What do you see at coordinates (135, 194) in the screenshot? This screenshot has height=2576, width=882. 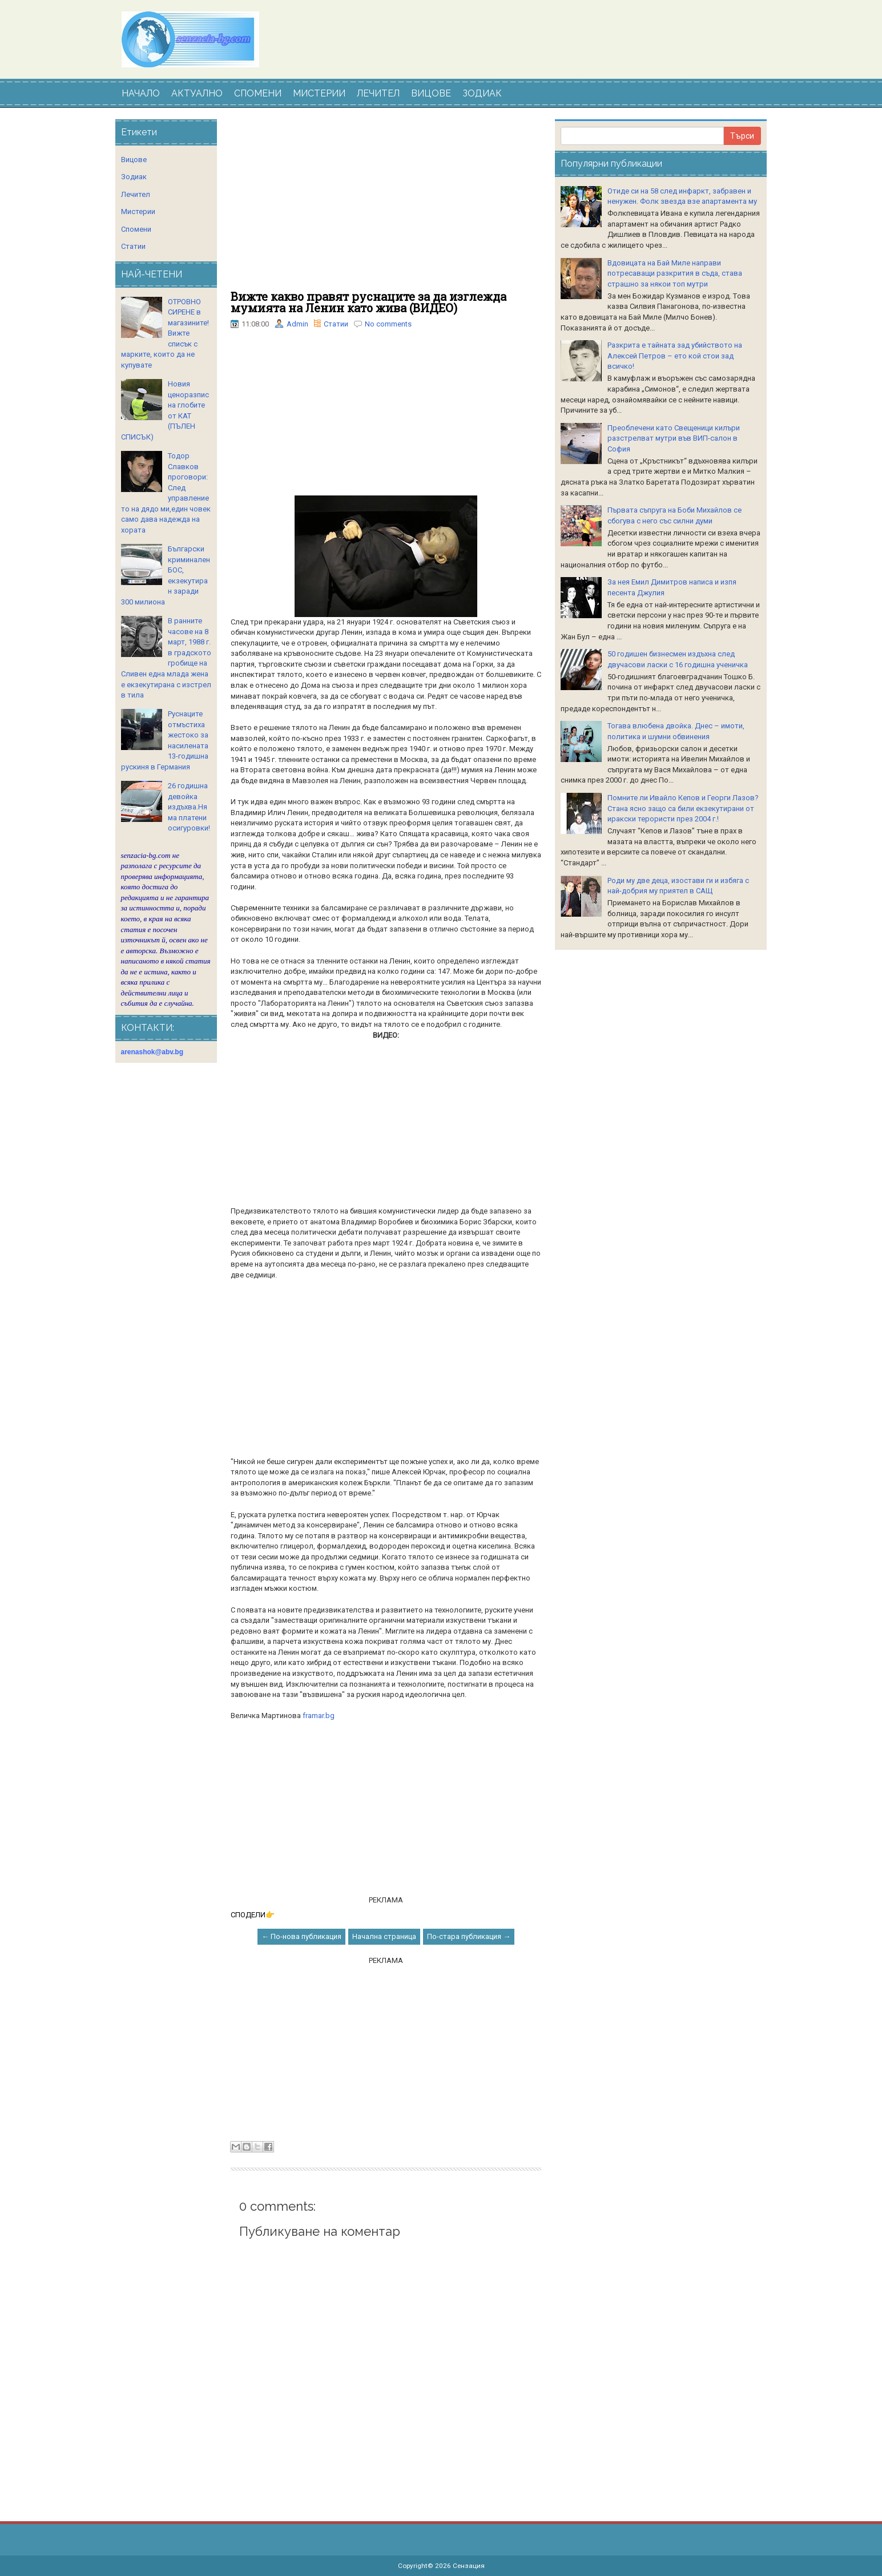 I see `Лечител` at bounding box center [135, 194].